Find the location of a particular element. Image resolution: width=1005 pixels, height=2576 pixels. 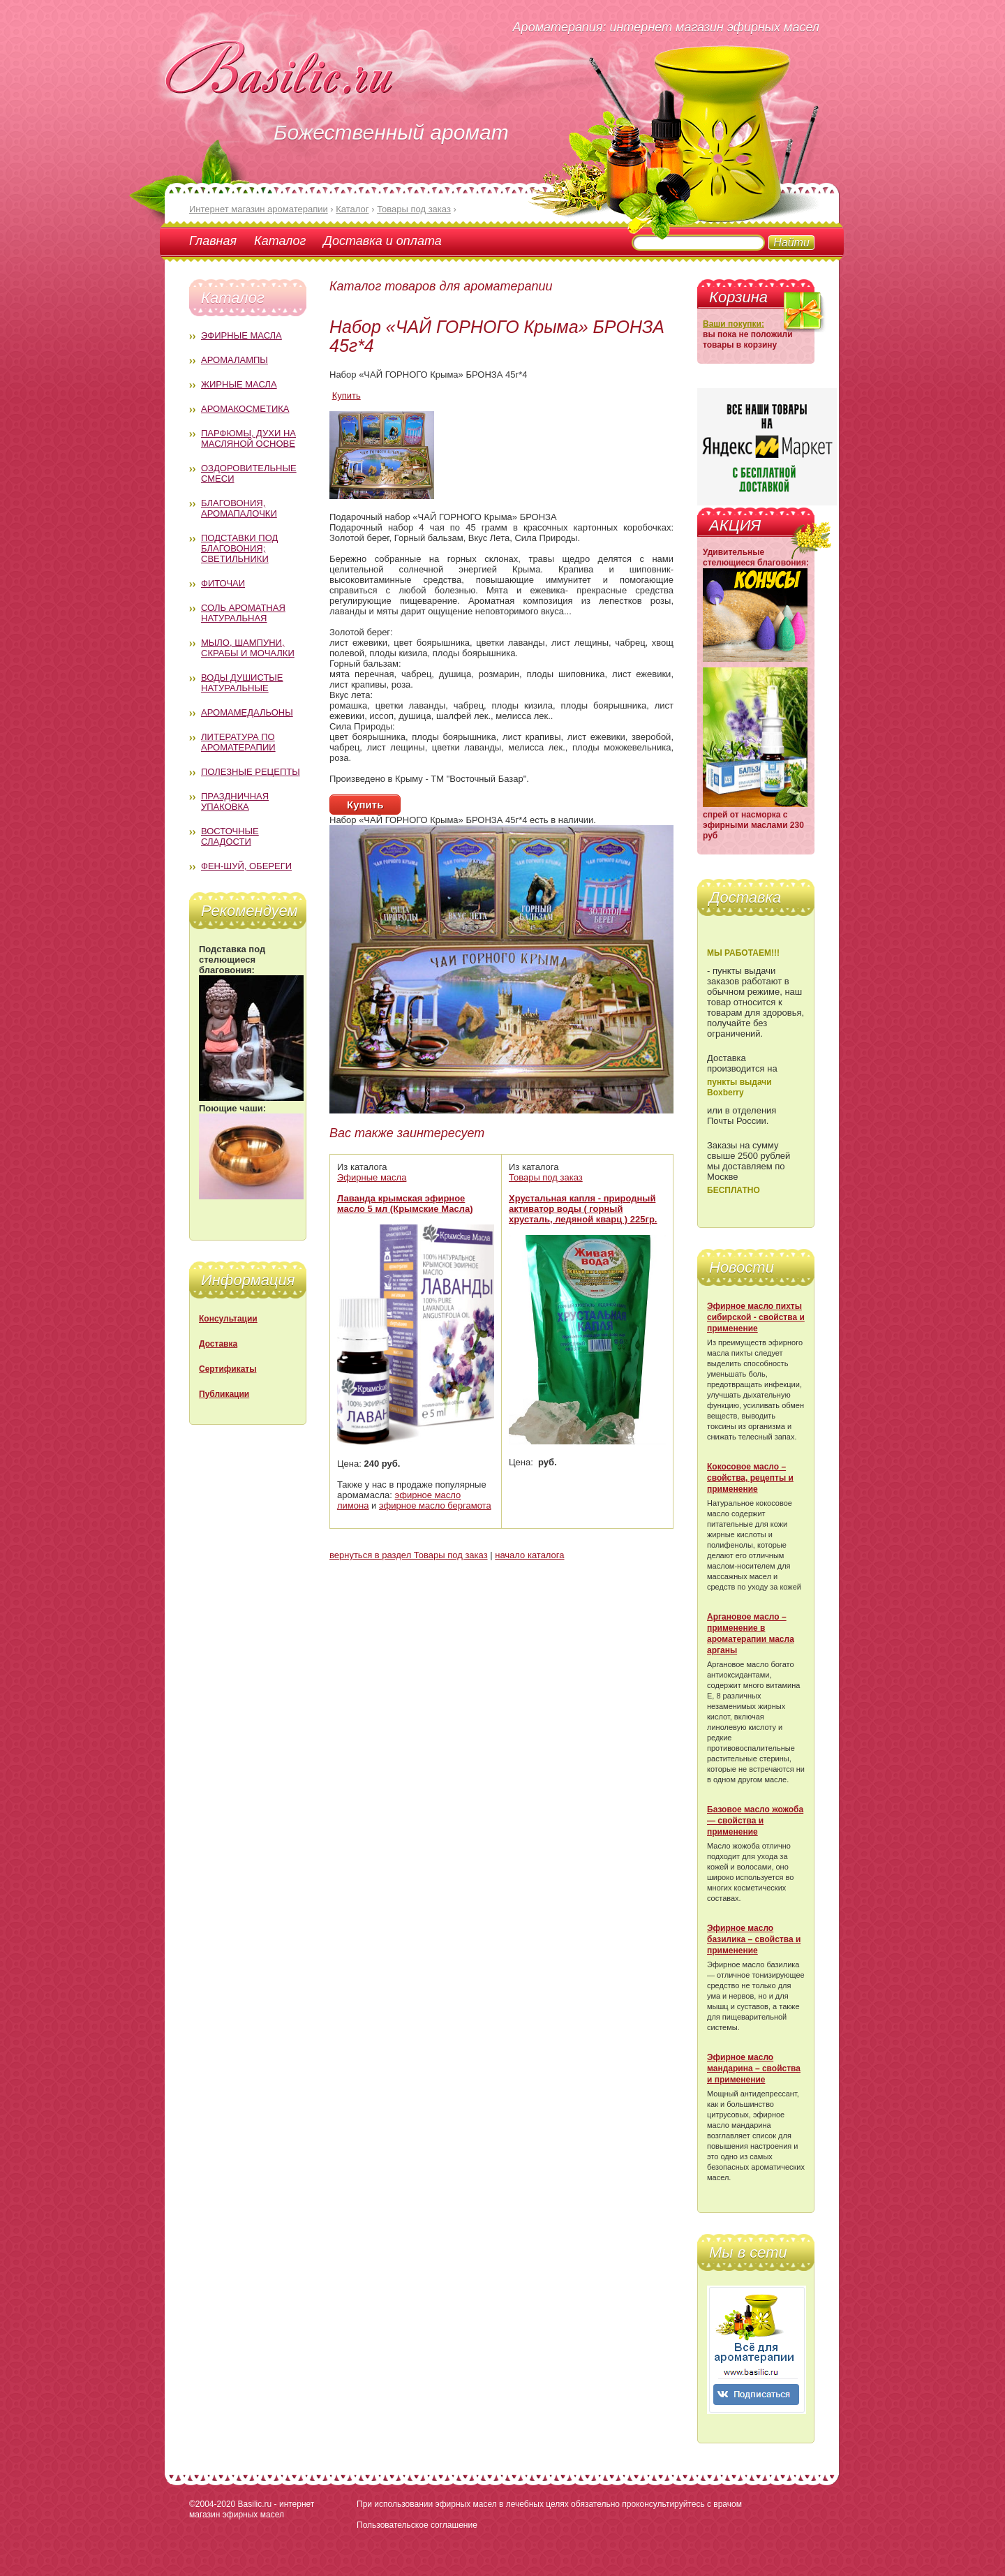

Эфирные масла is located at coordinates (241, 335).